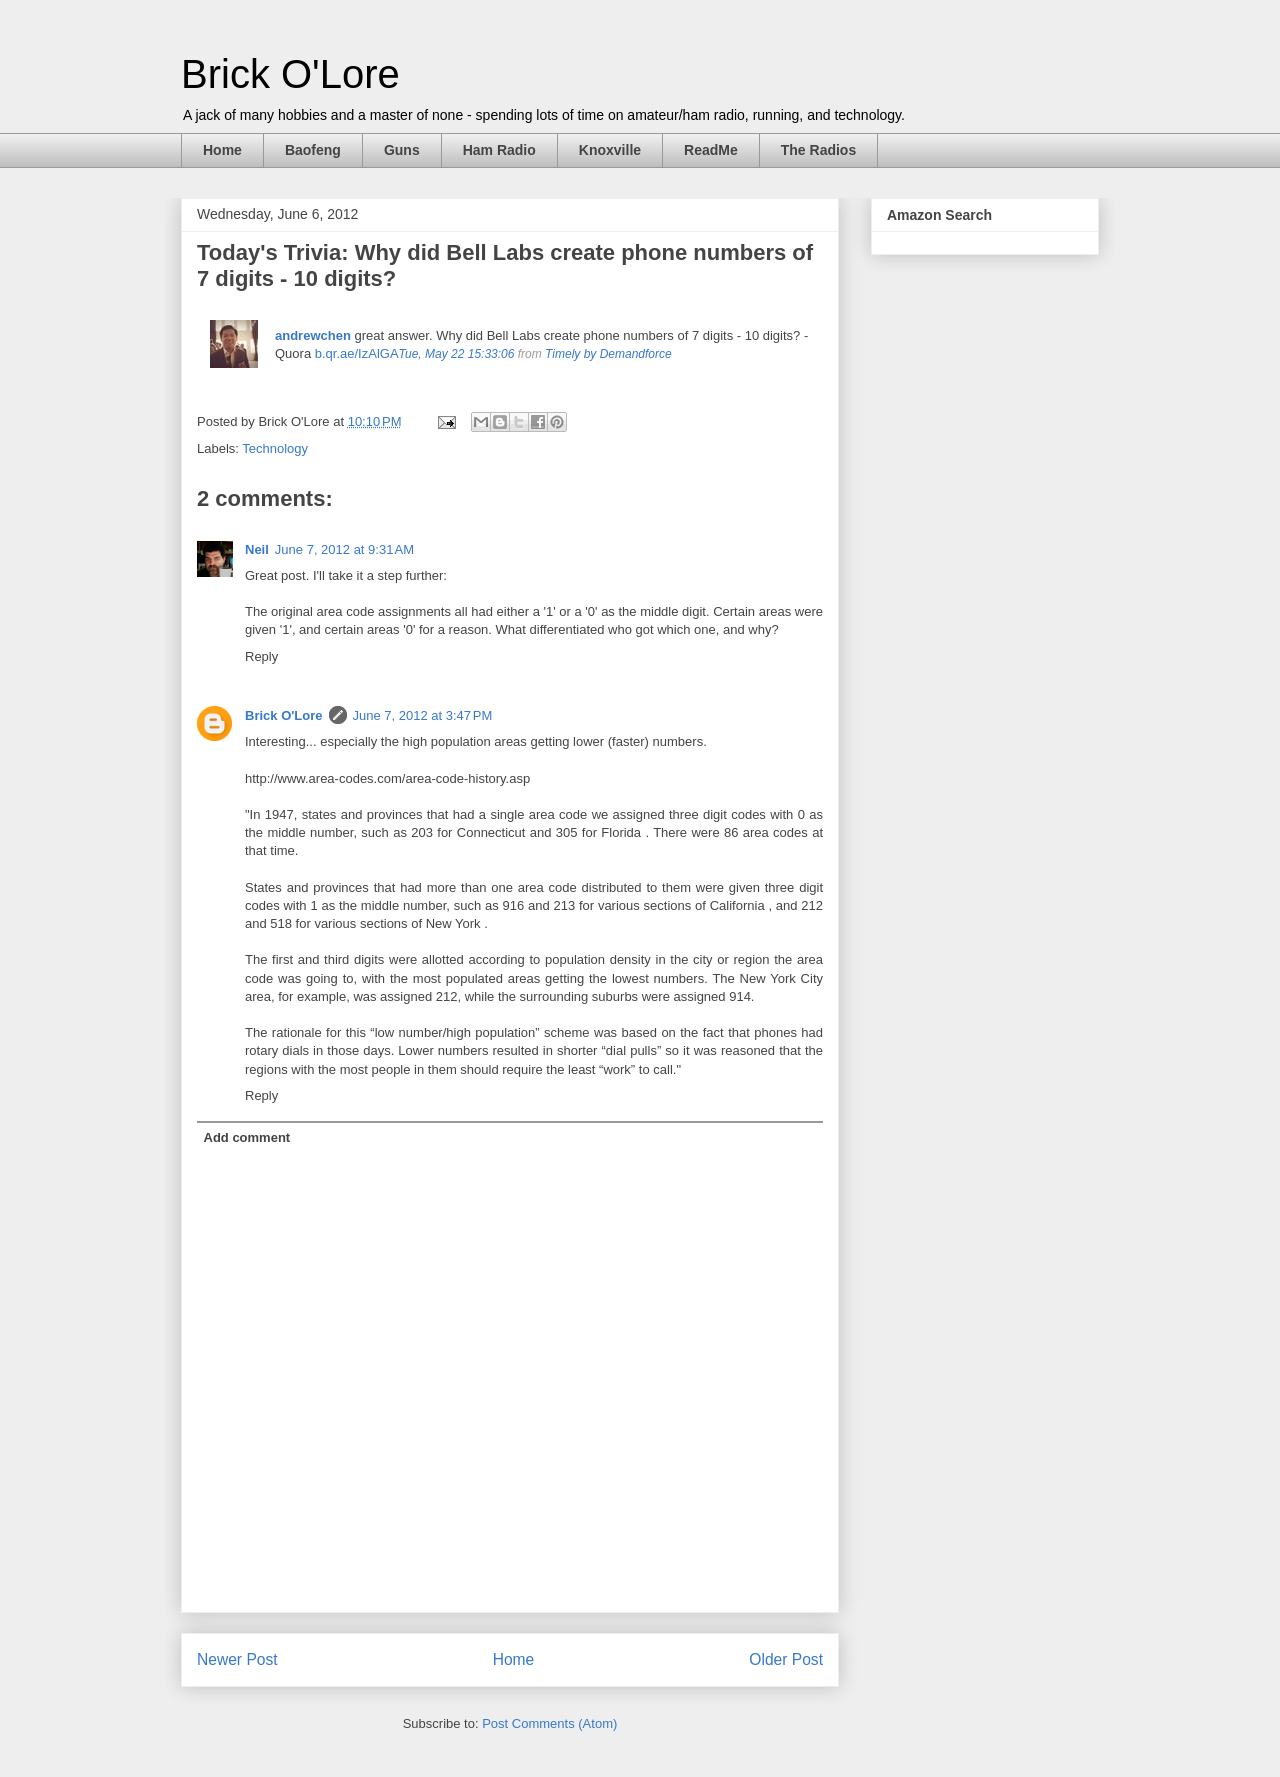 The width and height of the screenshot is (1280, 1777). I want to click on Older Post, so click(786, 1659).